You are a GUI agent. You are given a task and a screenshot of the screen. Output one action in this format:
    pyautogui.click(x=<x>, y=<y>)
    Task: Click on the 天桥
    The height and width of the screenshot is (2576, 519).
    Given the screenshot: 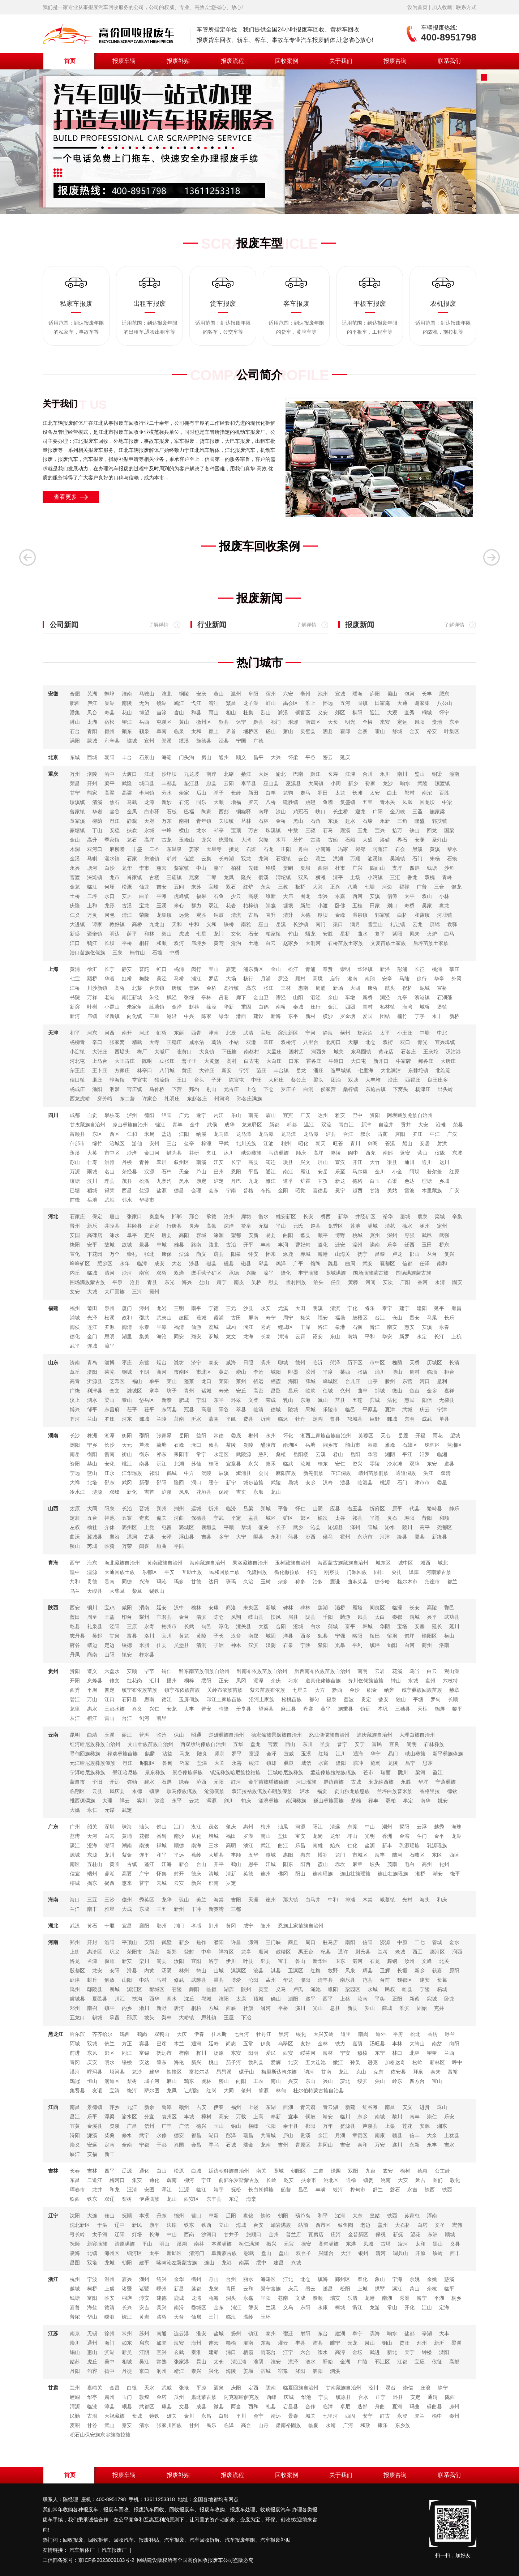 What is the action you would take?
    pyautogui.click(x=414, y=1362)
    